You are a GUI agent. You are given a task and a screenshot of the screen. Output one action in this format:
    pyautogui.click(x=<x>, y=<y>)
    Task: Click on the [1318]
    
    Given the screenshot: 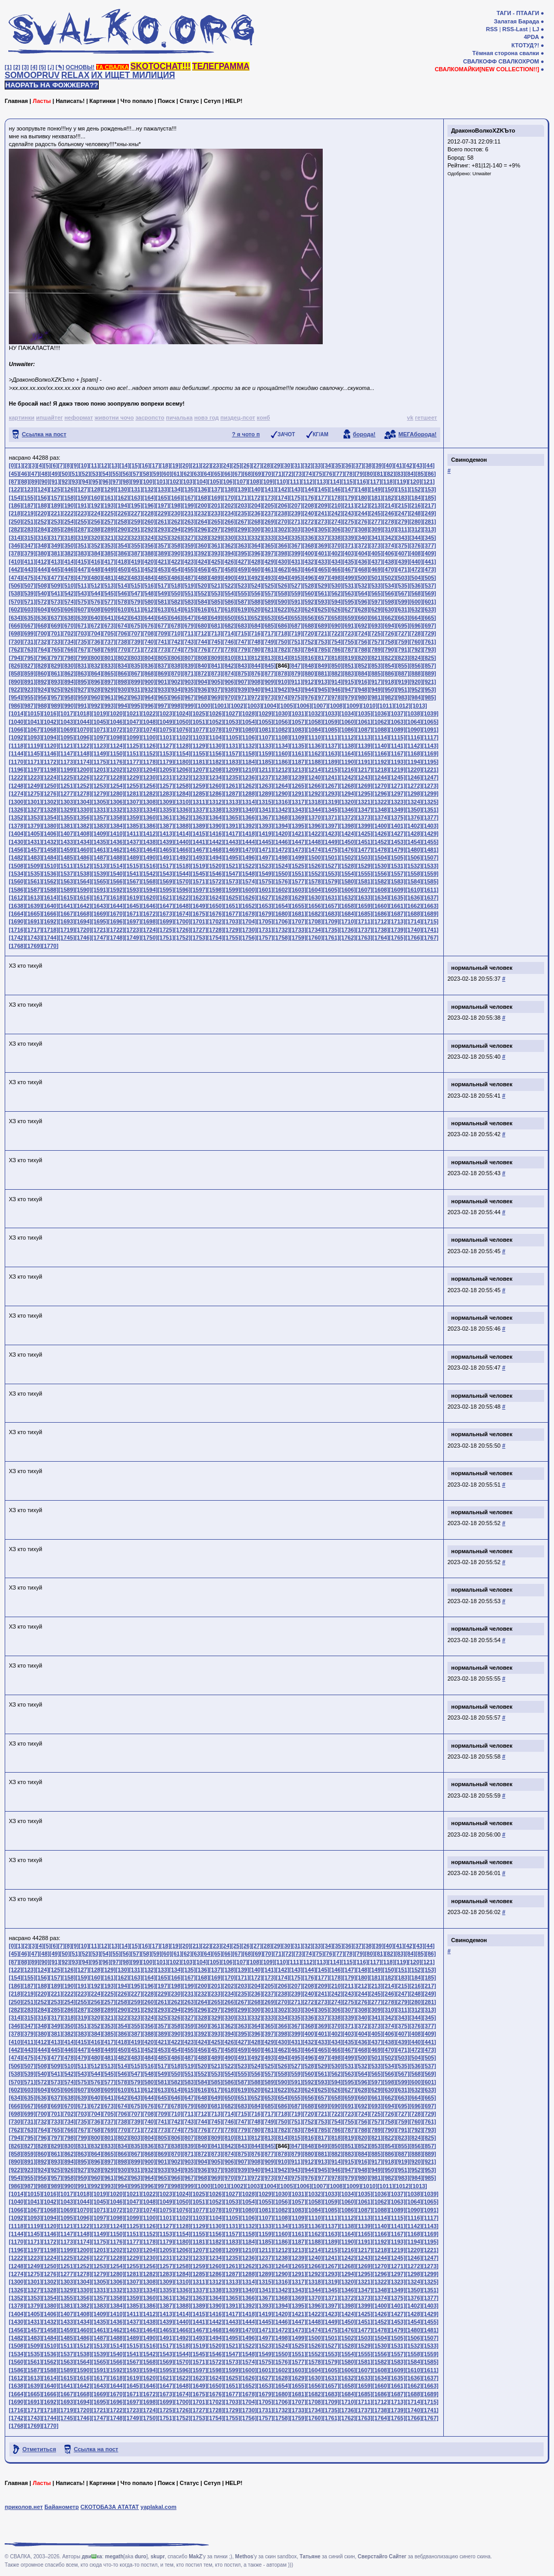 What is the action you would take?
    pyautogui.click(x=314, y=802)
    